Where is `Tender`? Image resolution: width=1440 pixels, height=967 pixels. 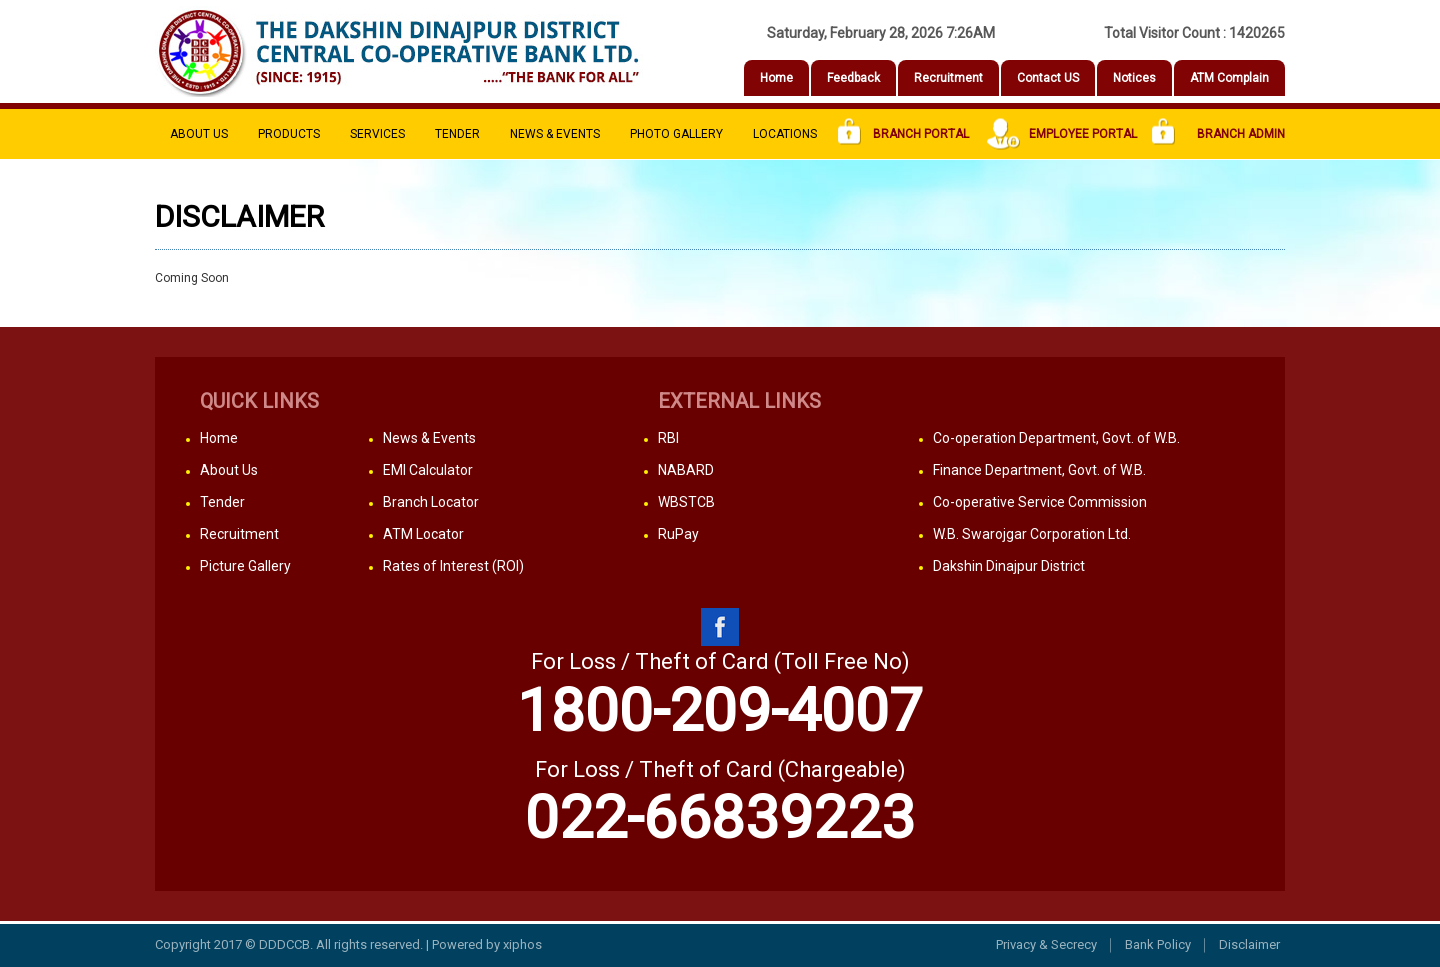 Tender is located at coordinates (457, 134).